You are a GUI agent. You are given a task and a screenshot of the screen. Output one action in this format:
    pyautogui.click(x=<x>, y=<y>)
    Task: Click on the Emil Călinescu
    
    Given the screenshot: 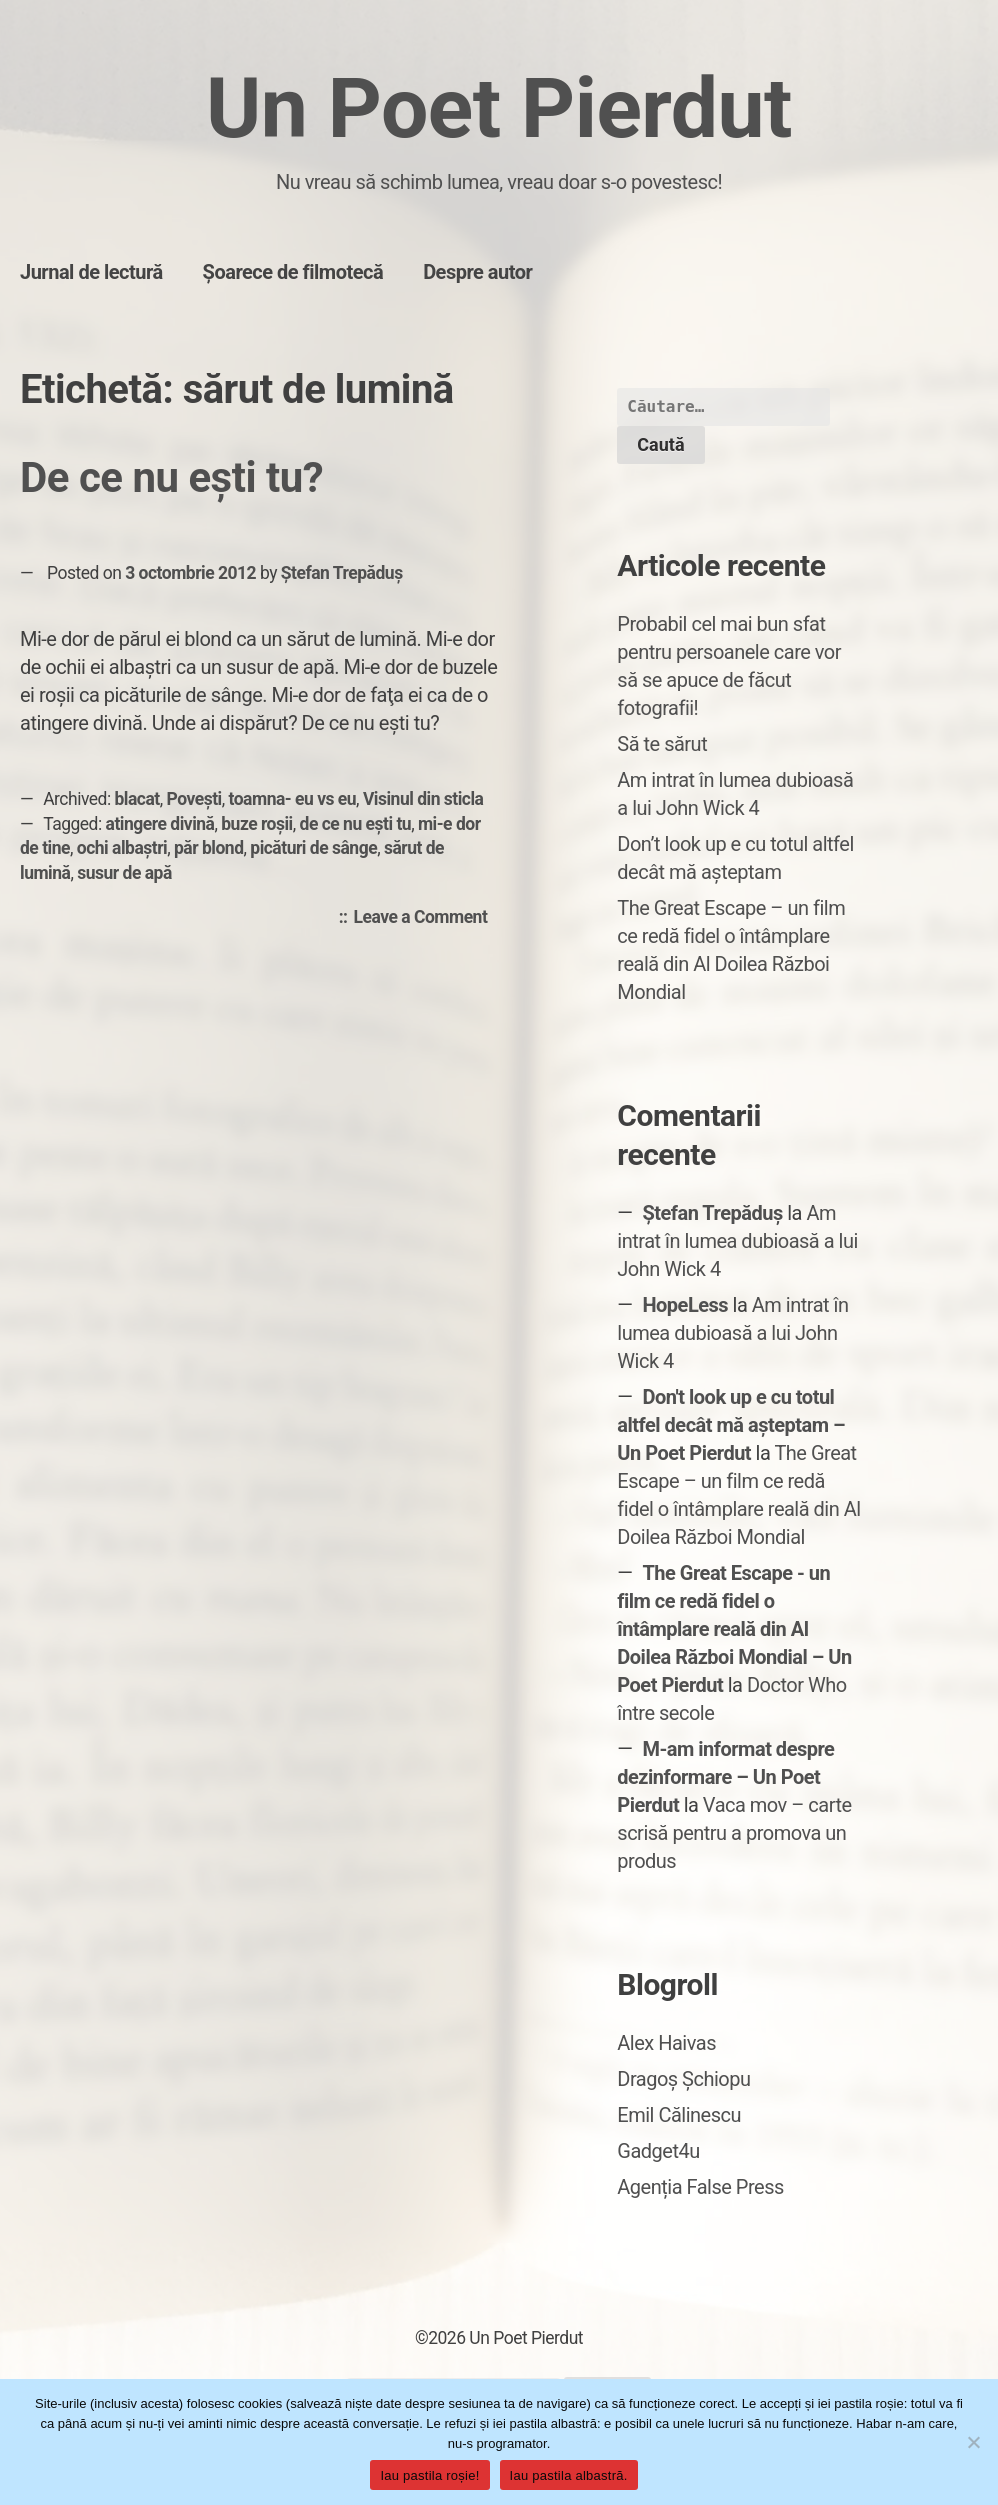 What is the action you would take?
    pyautogui.click(x=679, y=2115)
    